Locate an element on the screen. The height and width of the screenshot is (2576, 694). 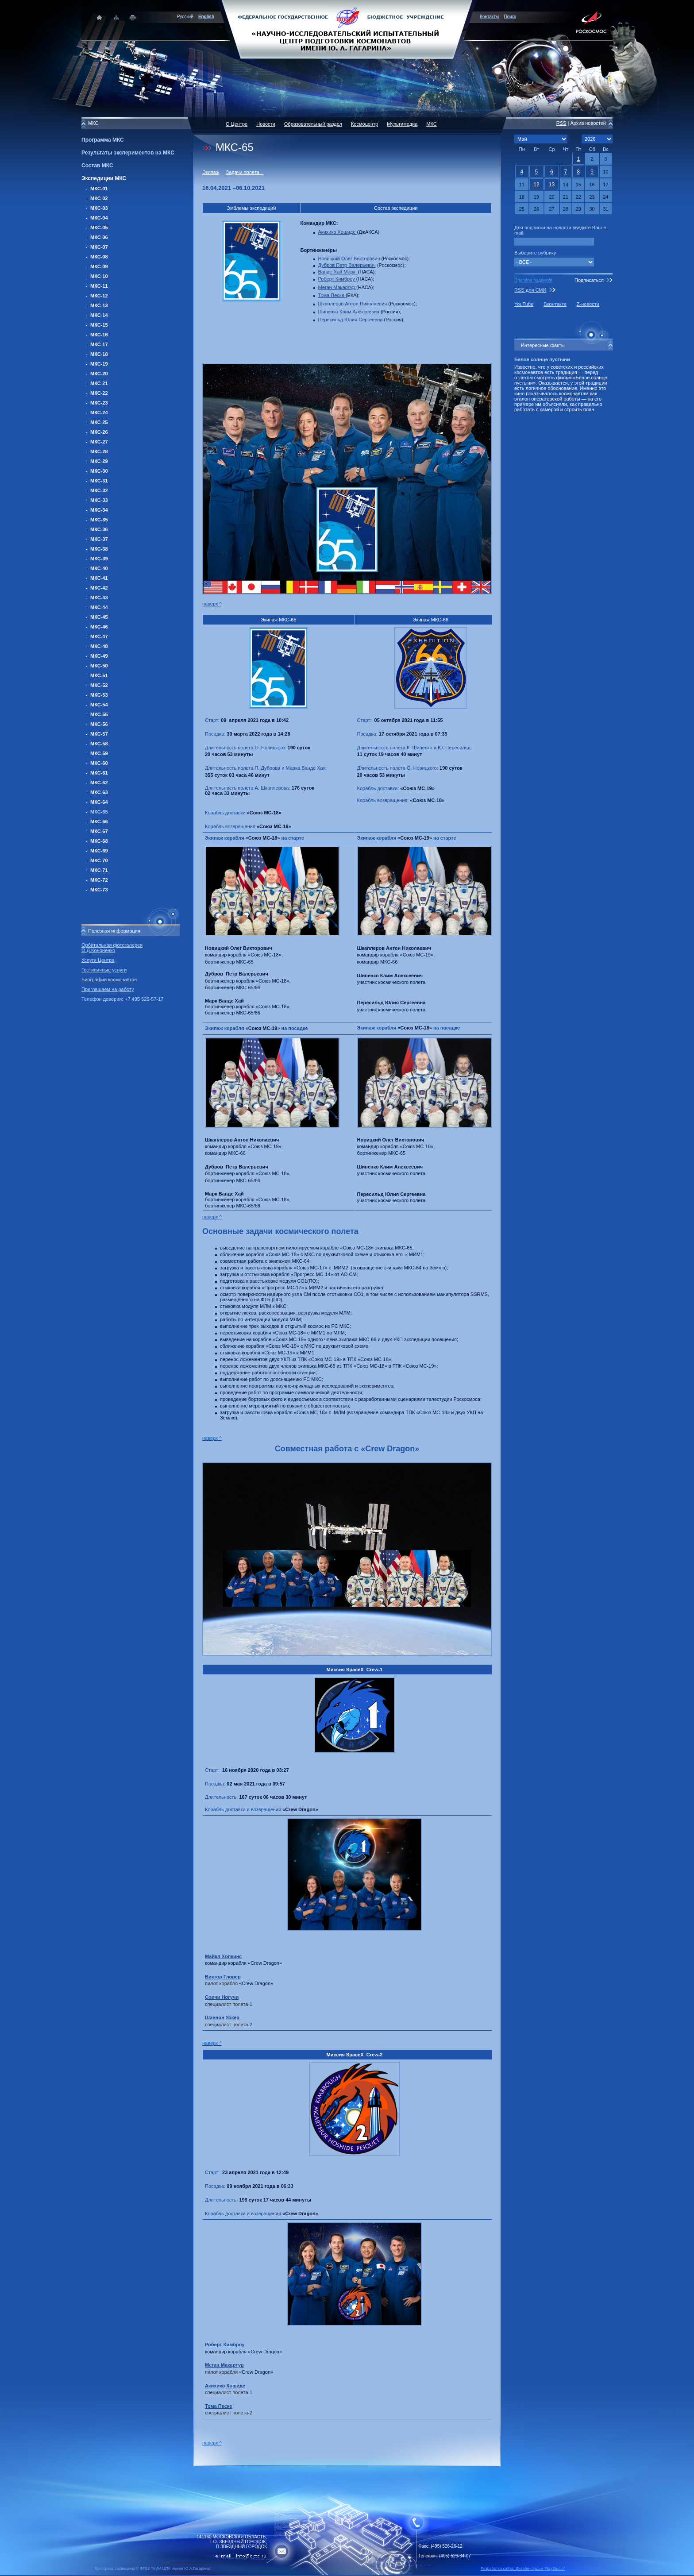
Меган Макартур is located at coordinates (337, 287).